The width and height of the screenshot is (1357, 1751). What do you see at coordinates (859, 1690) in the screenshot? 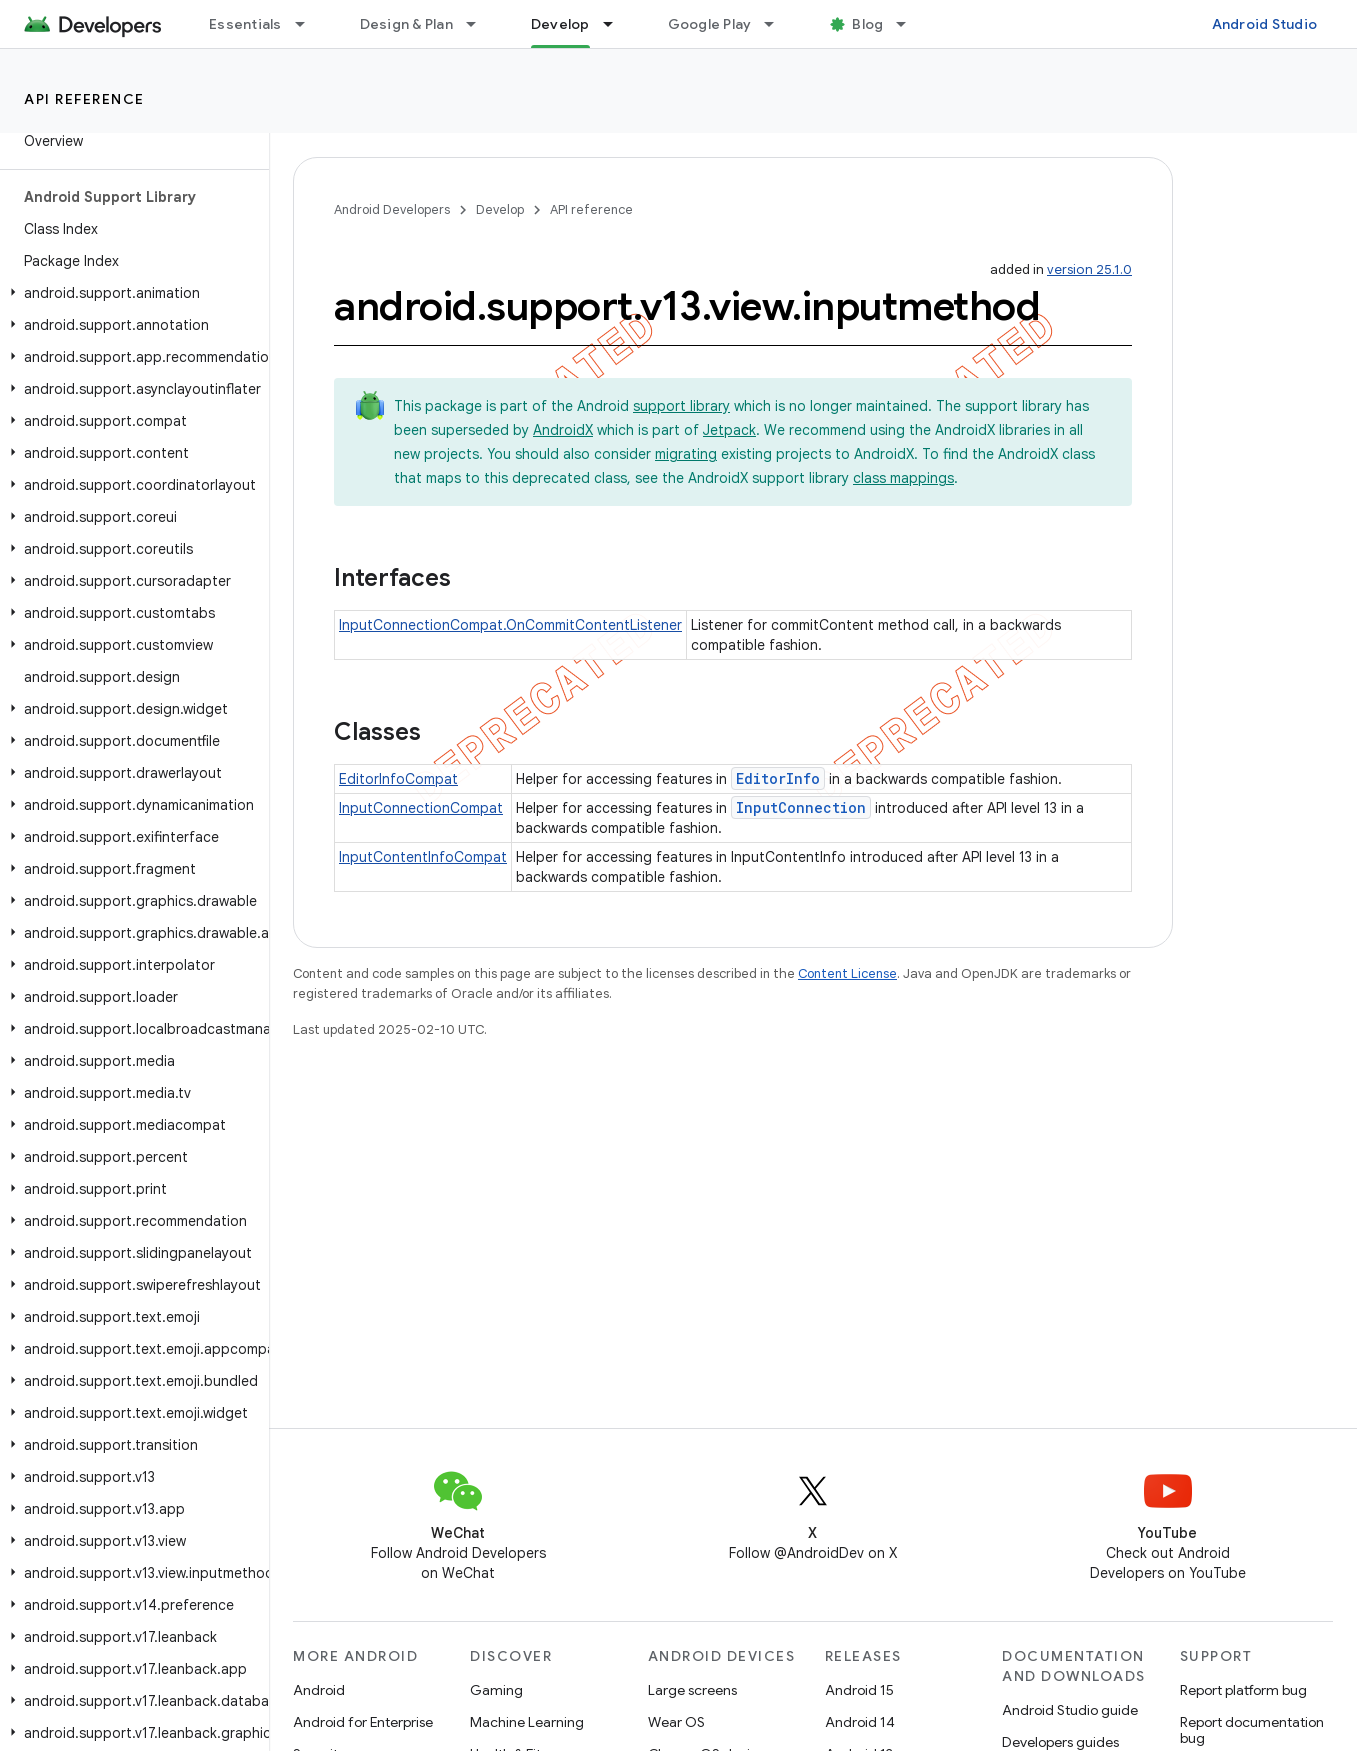
I see `Android 15` at bounding box center [859, 1690].